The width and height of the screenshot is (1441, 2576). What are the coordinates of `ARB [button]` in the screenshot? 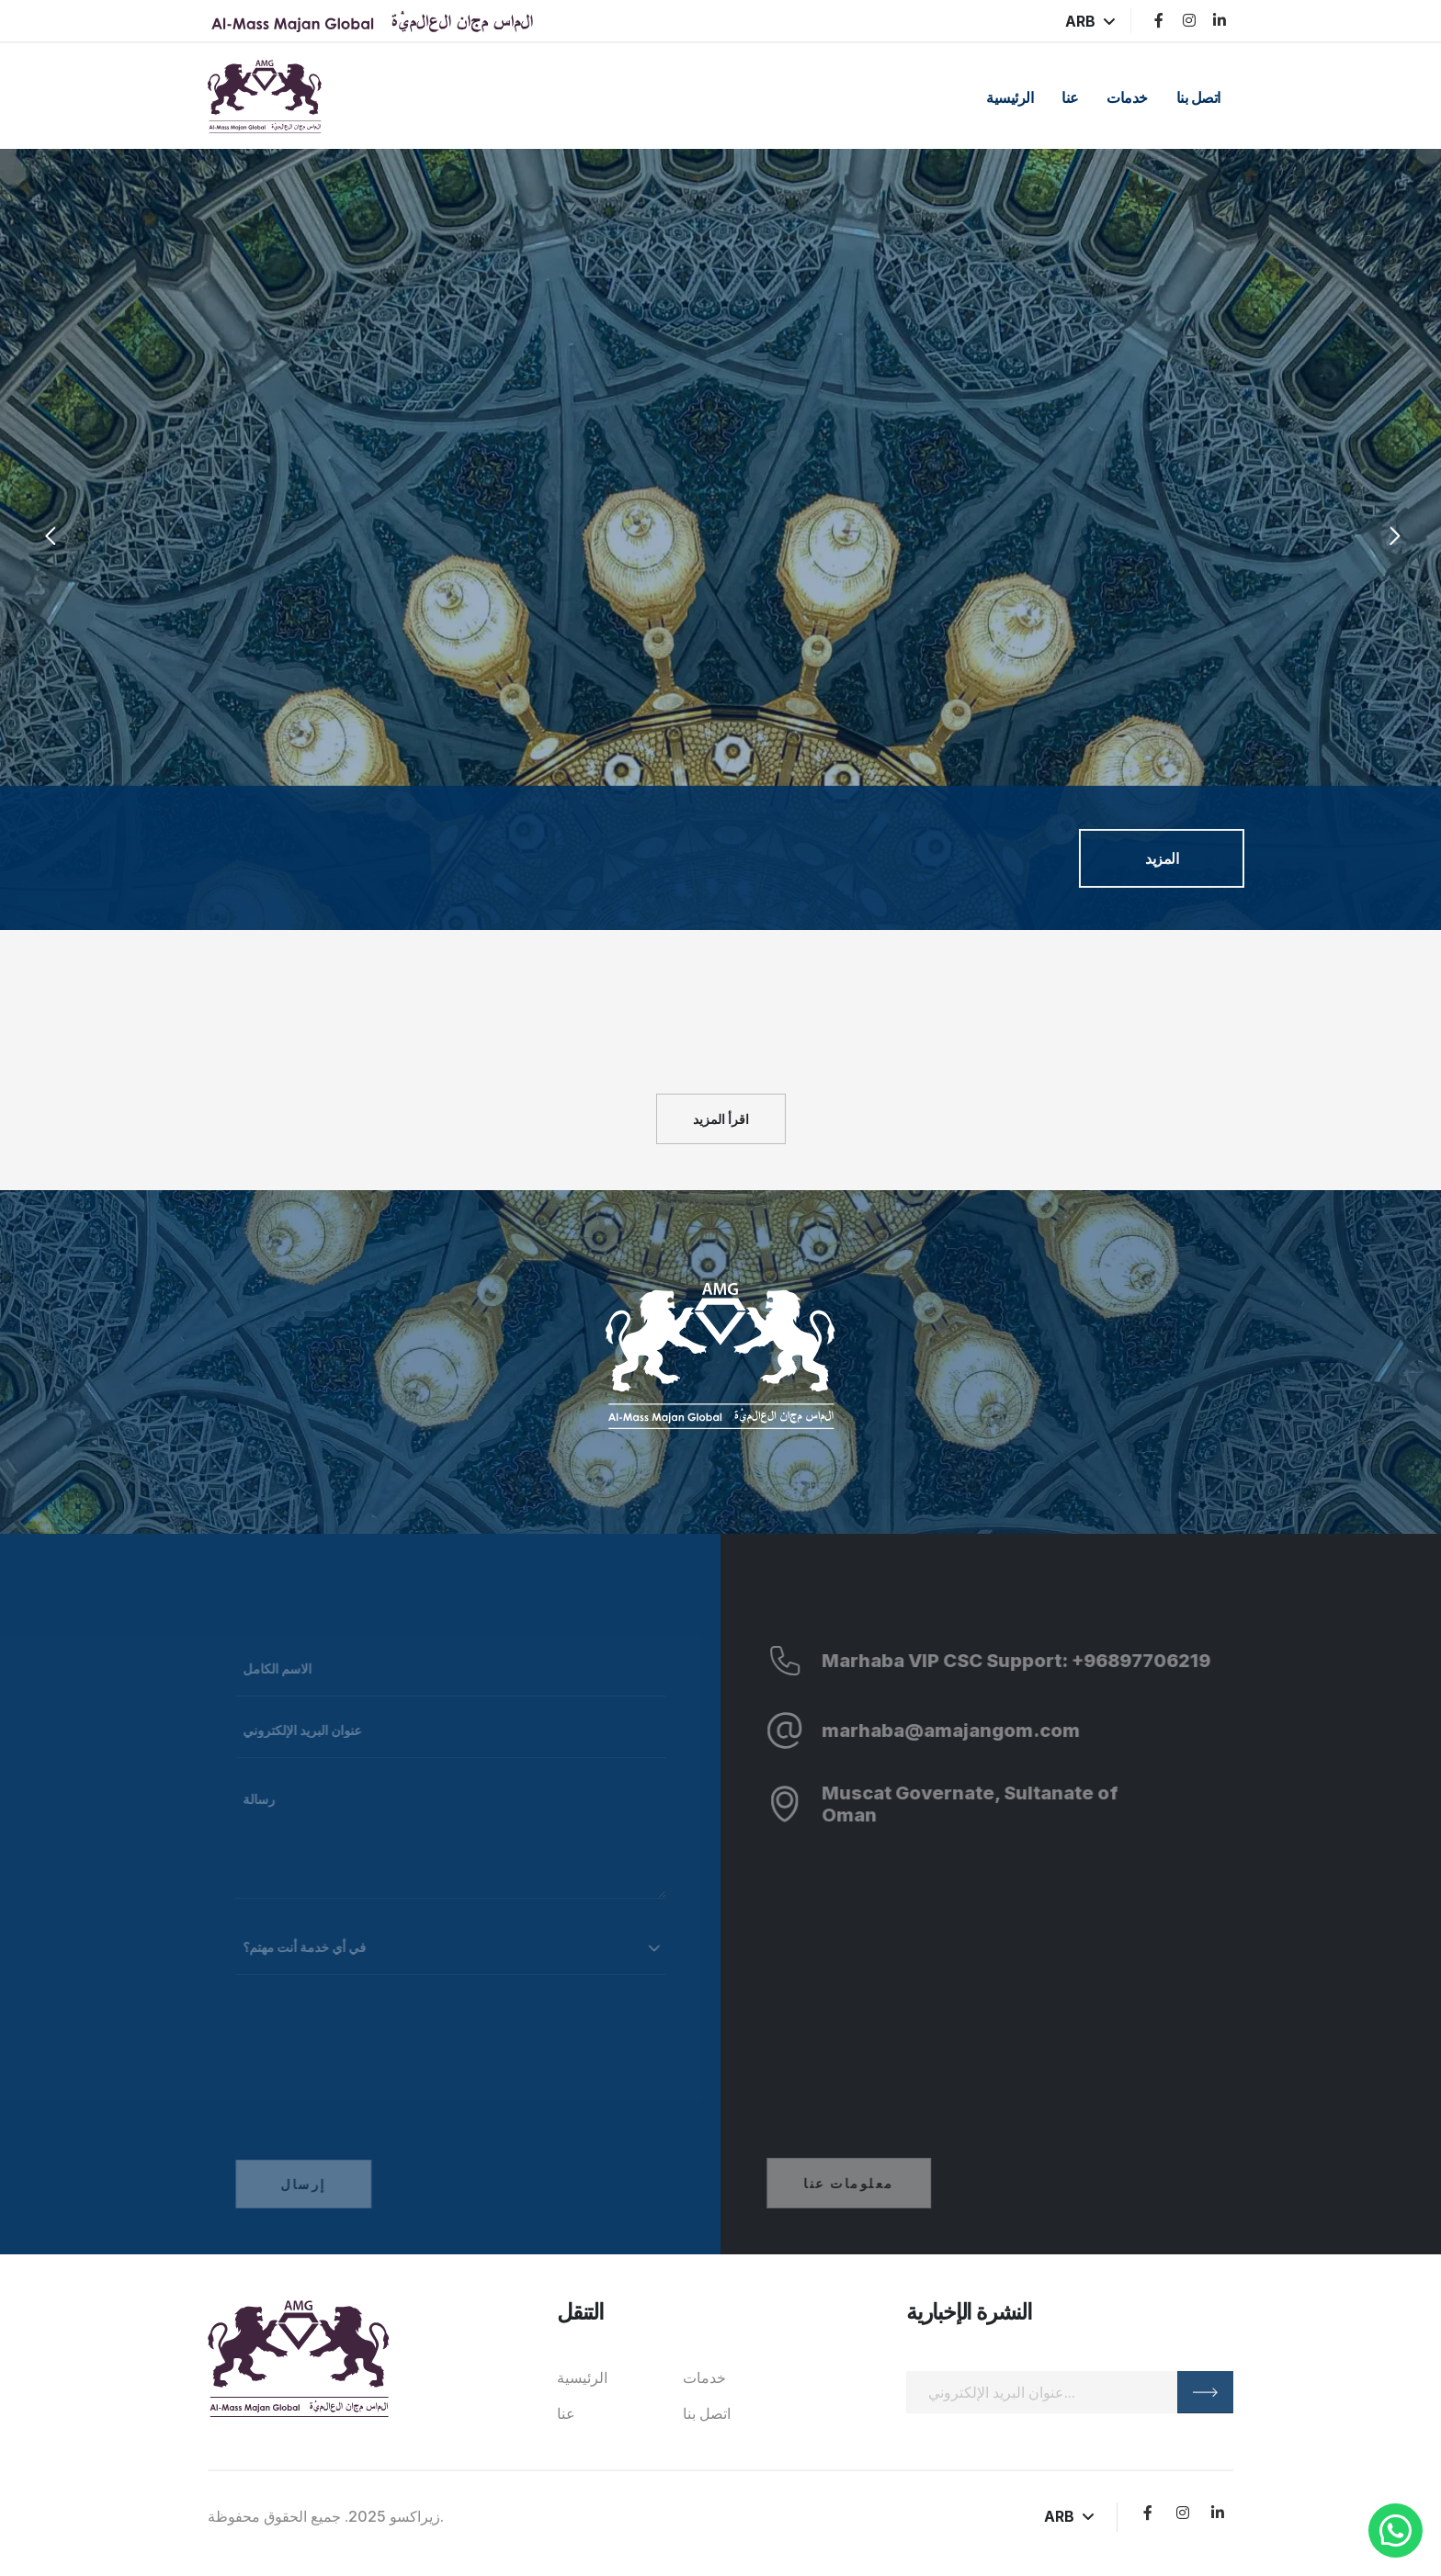 It's located at (1090, 21).